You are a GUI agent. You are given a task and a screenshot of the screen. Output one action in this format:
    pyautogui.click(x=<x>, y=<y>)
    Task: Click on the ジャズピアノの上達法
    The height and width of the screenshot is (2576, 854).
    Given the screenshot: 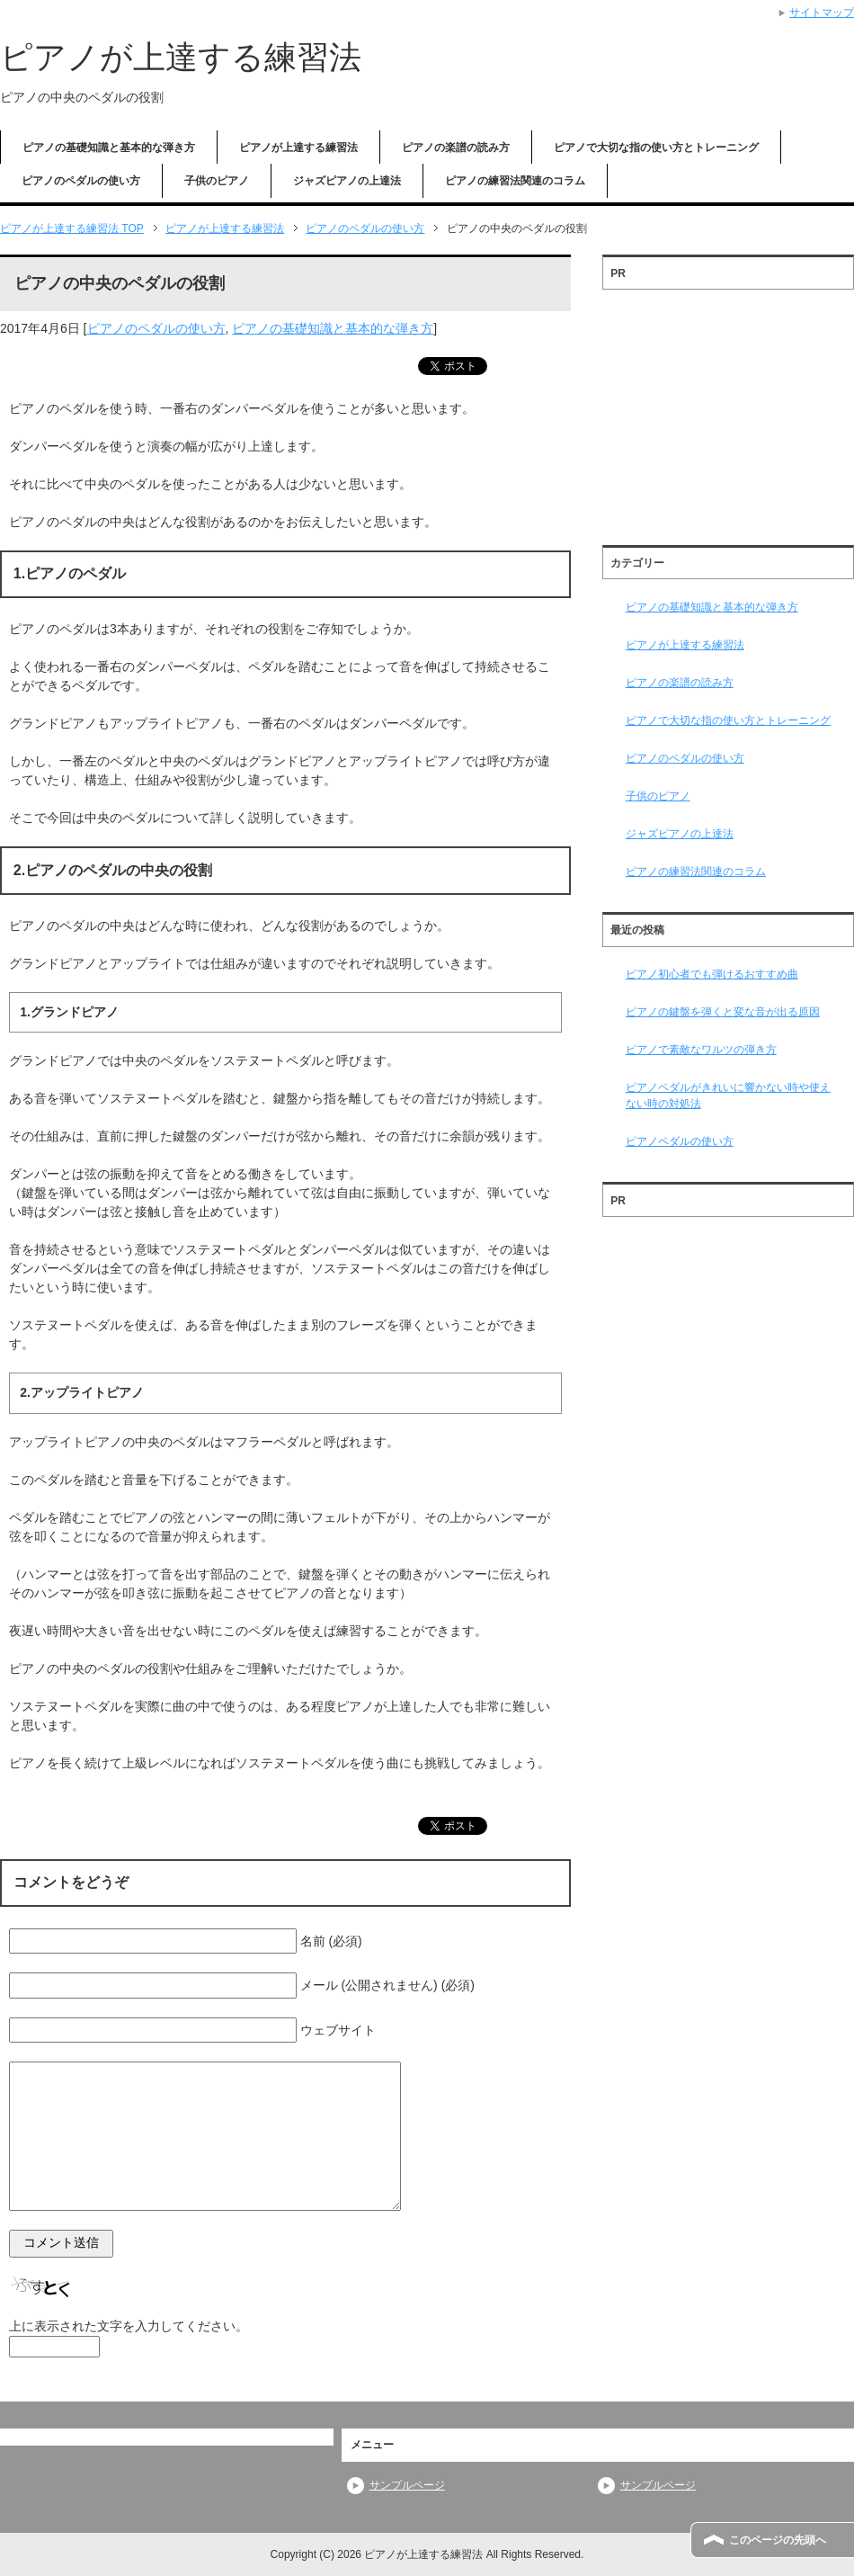 What is the action you would take?
    pyautogui.click(x=347, y=180)
    